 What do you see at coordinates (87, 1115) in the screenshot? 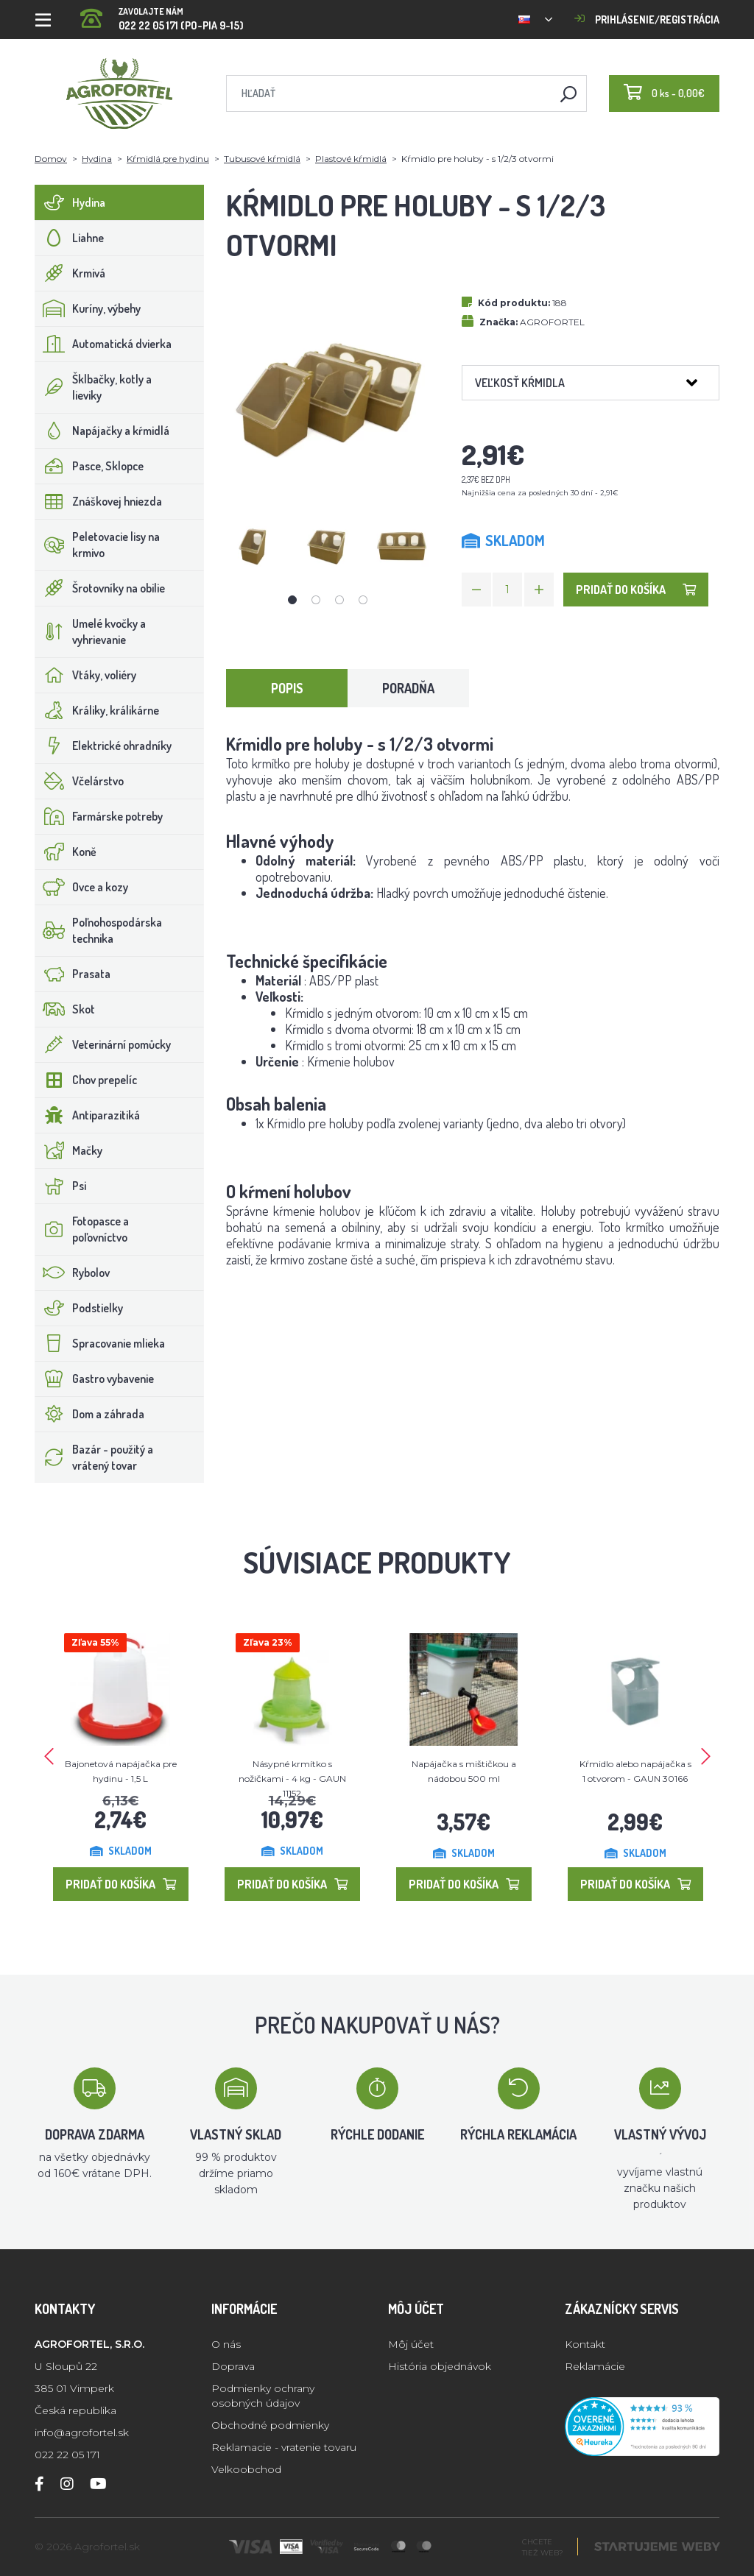
I see `Antiparazitiká` at bounding box center [87, 1115].